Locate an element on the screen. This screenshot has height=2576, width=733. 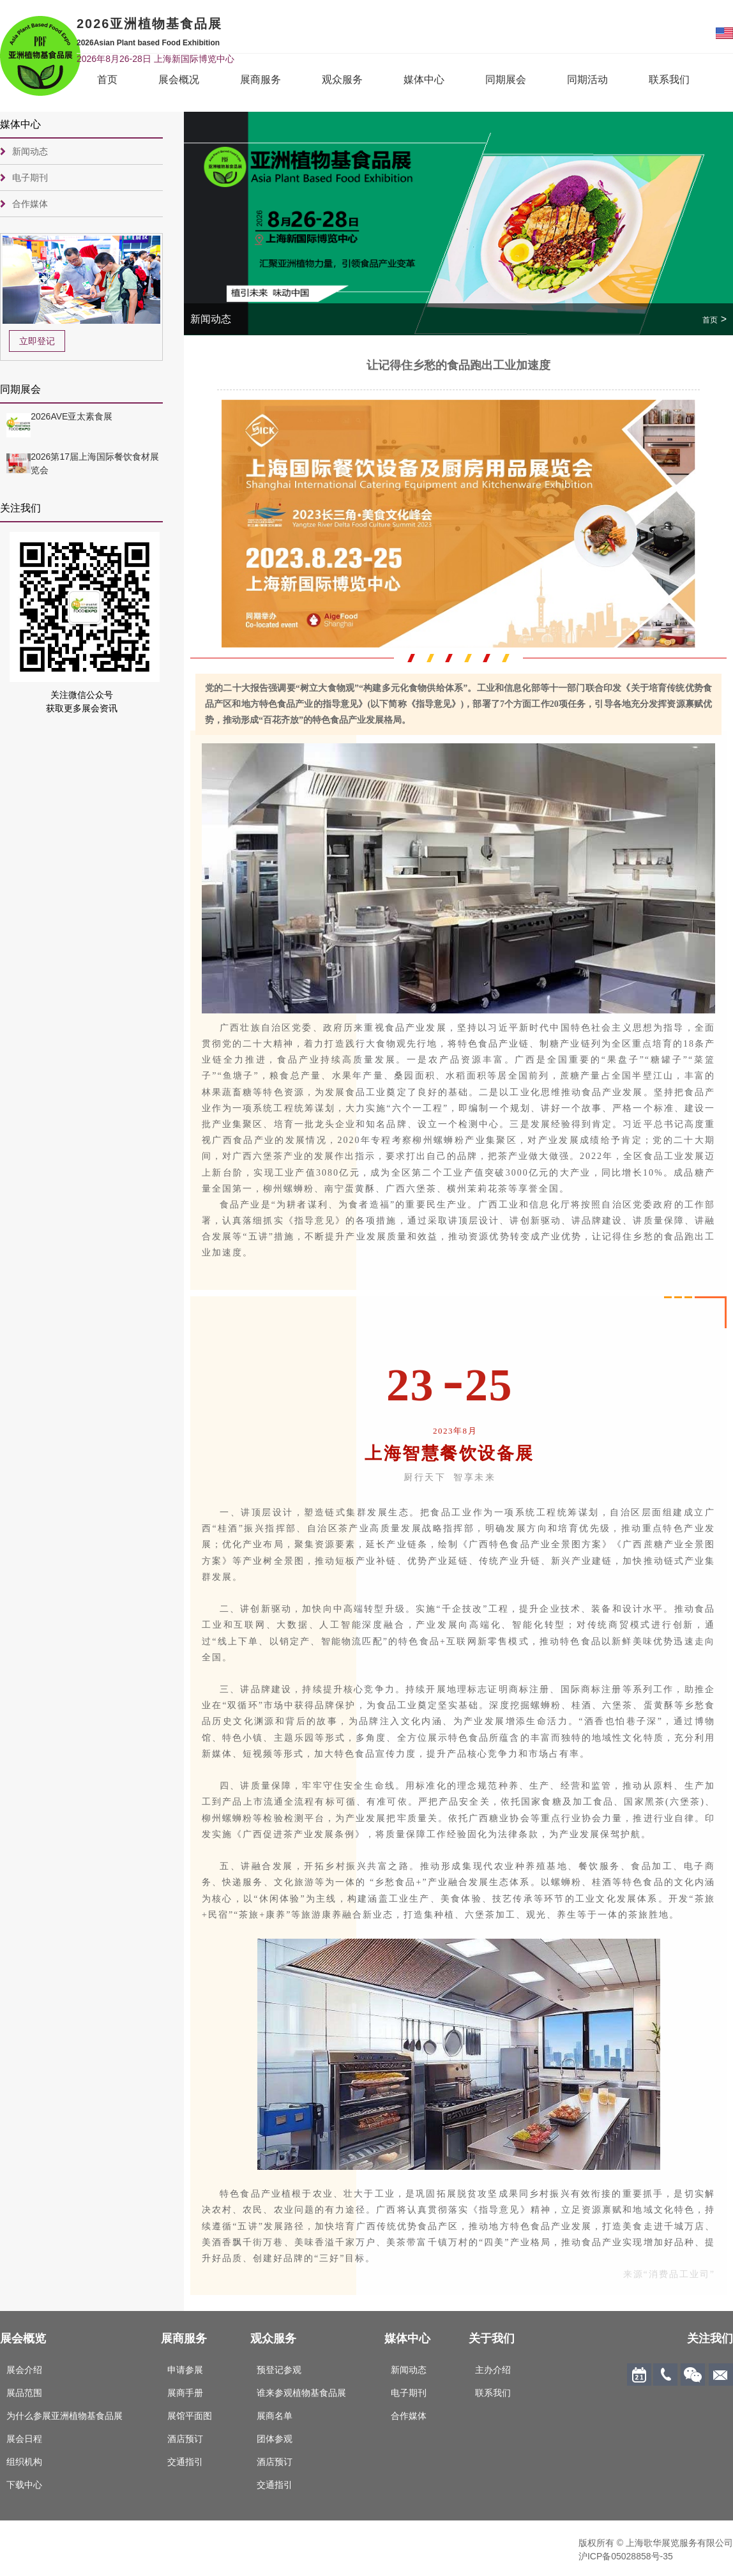
联系我们 is located at coordinates (669, 79).